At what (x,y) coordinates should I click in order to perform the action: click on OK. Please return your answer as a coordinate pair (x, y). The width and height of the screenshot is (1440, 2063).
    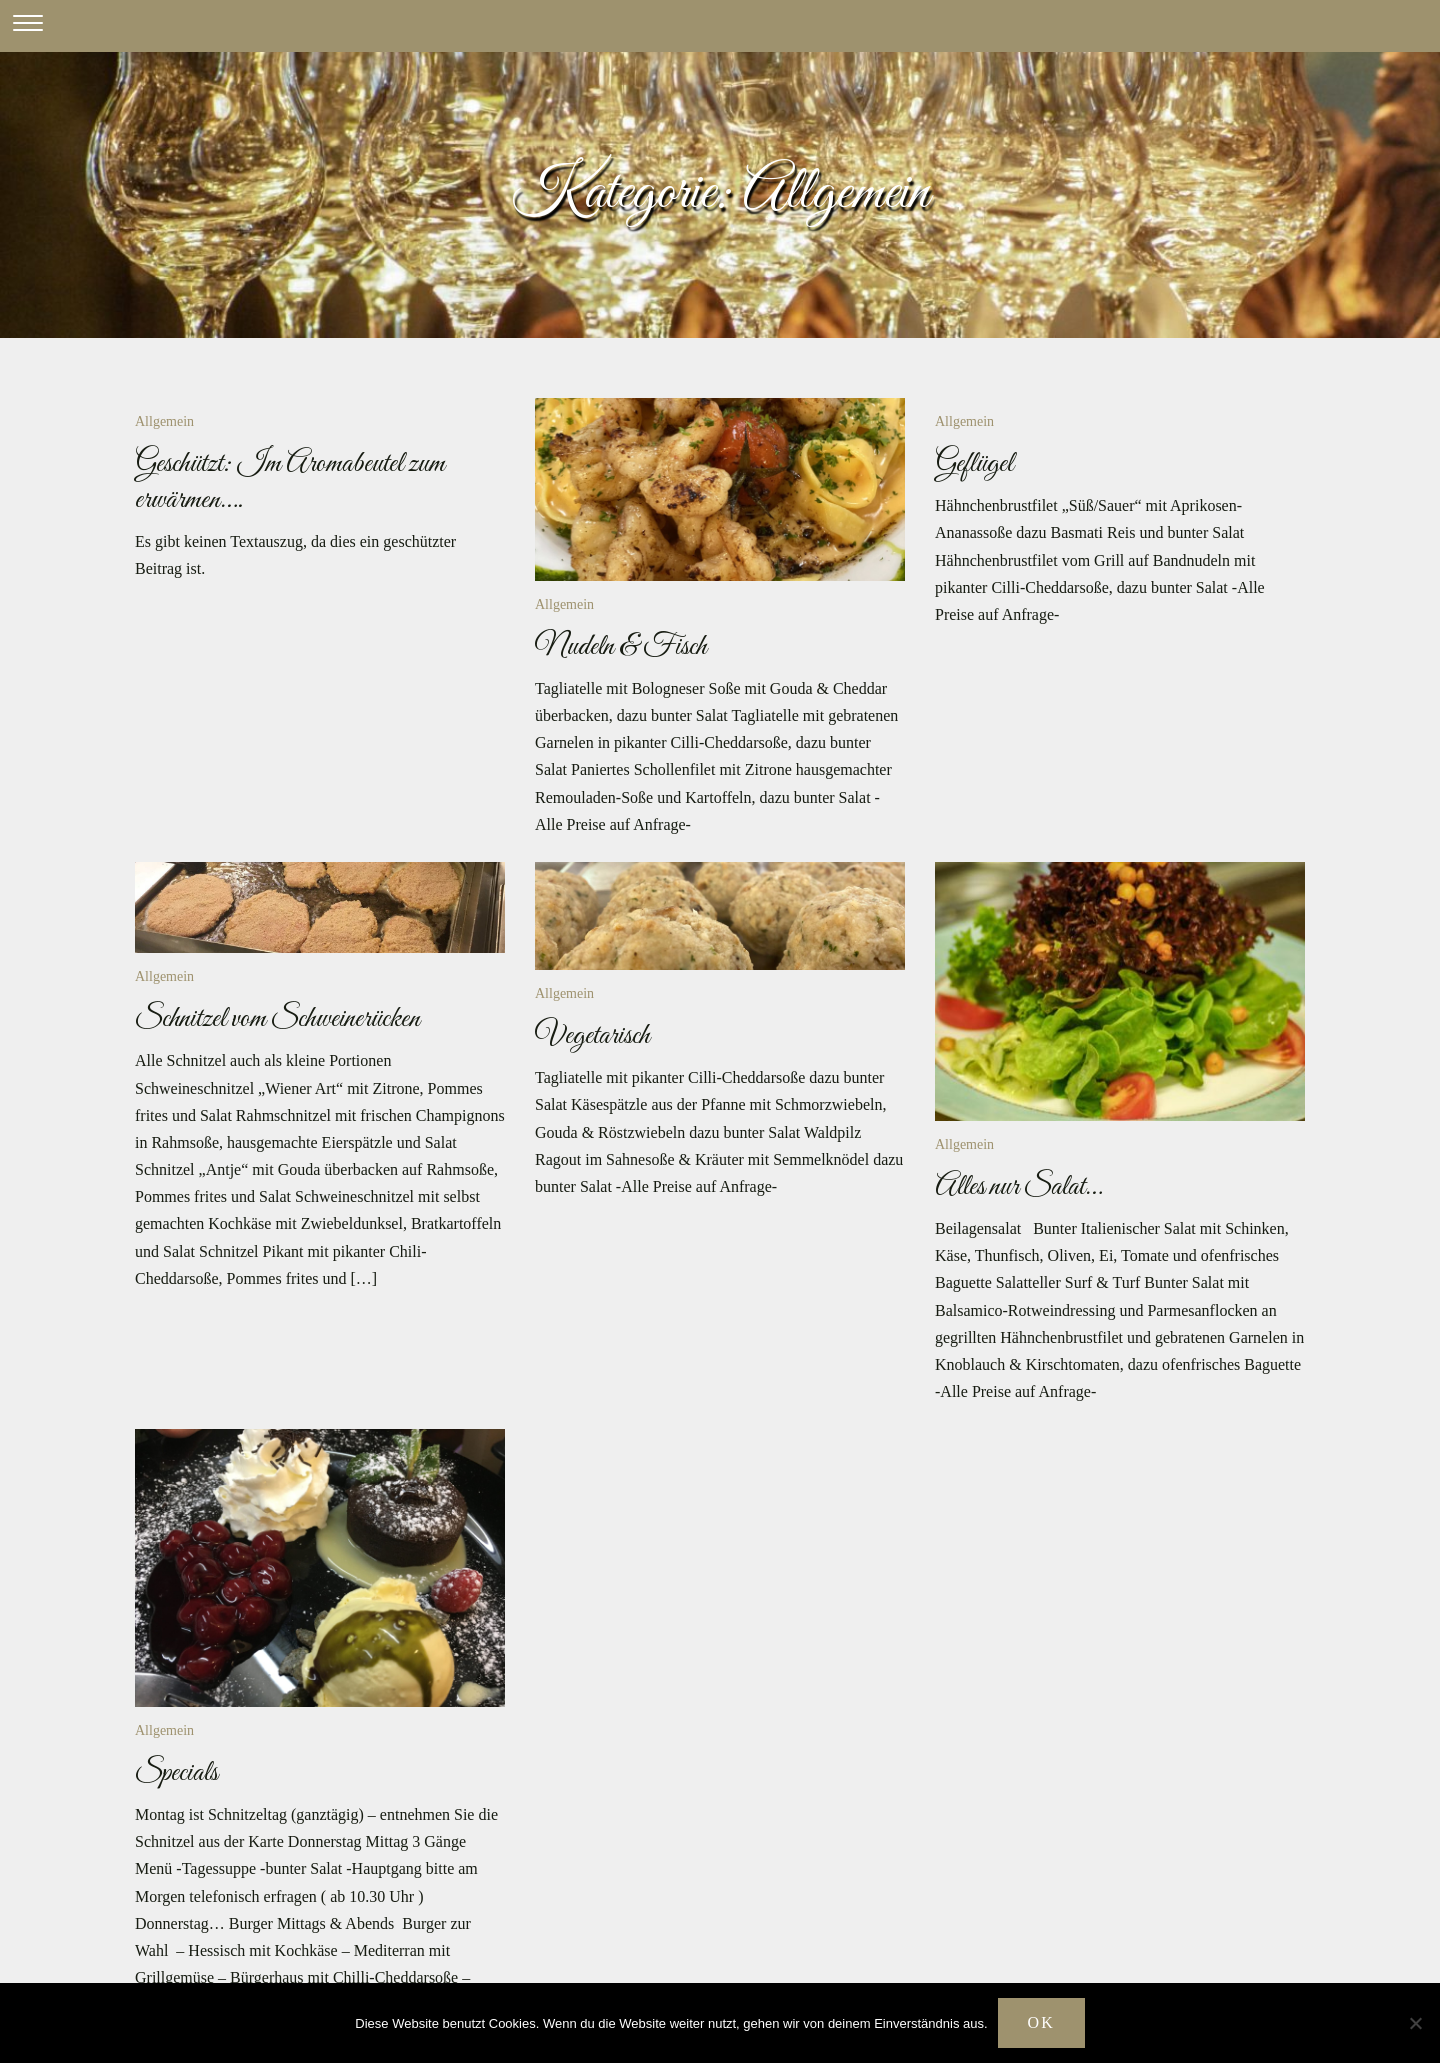
    Looking at the image, I should click on (1041, 2022).